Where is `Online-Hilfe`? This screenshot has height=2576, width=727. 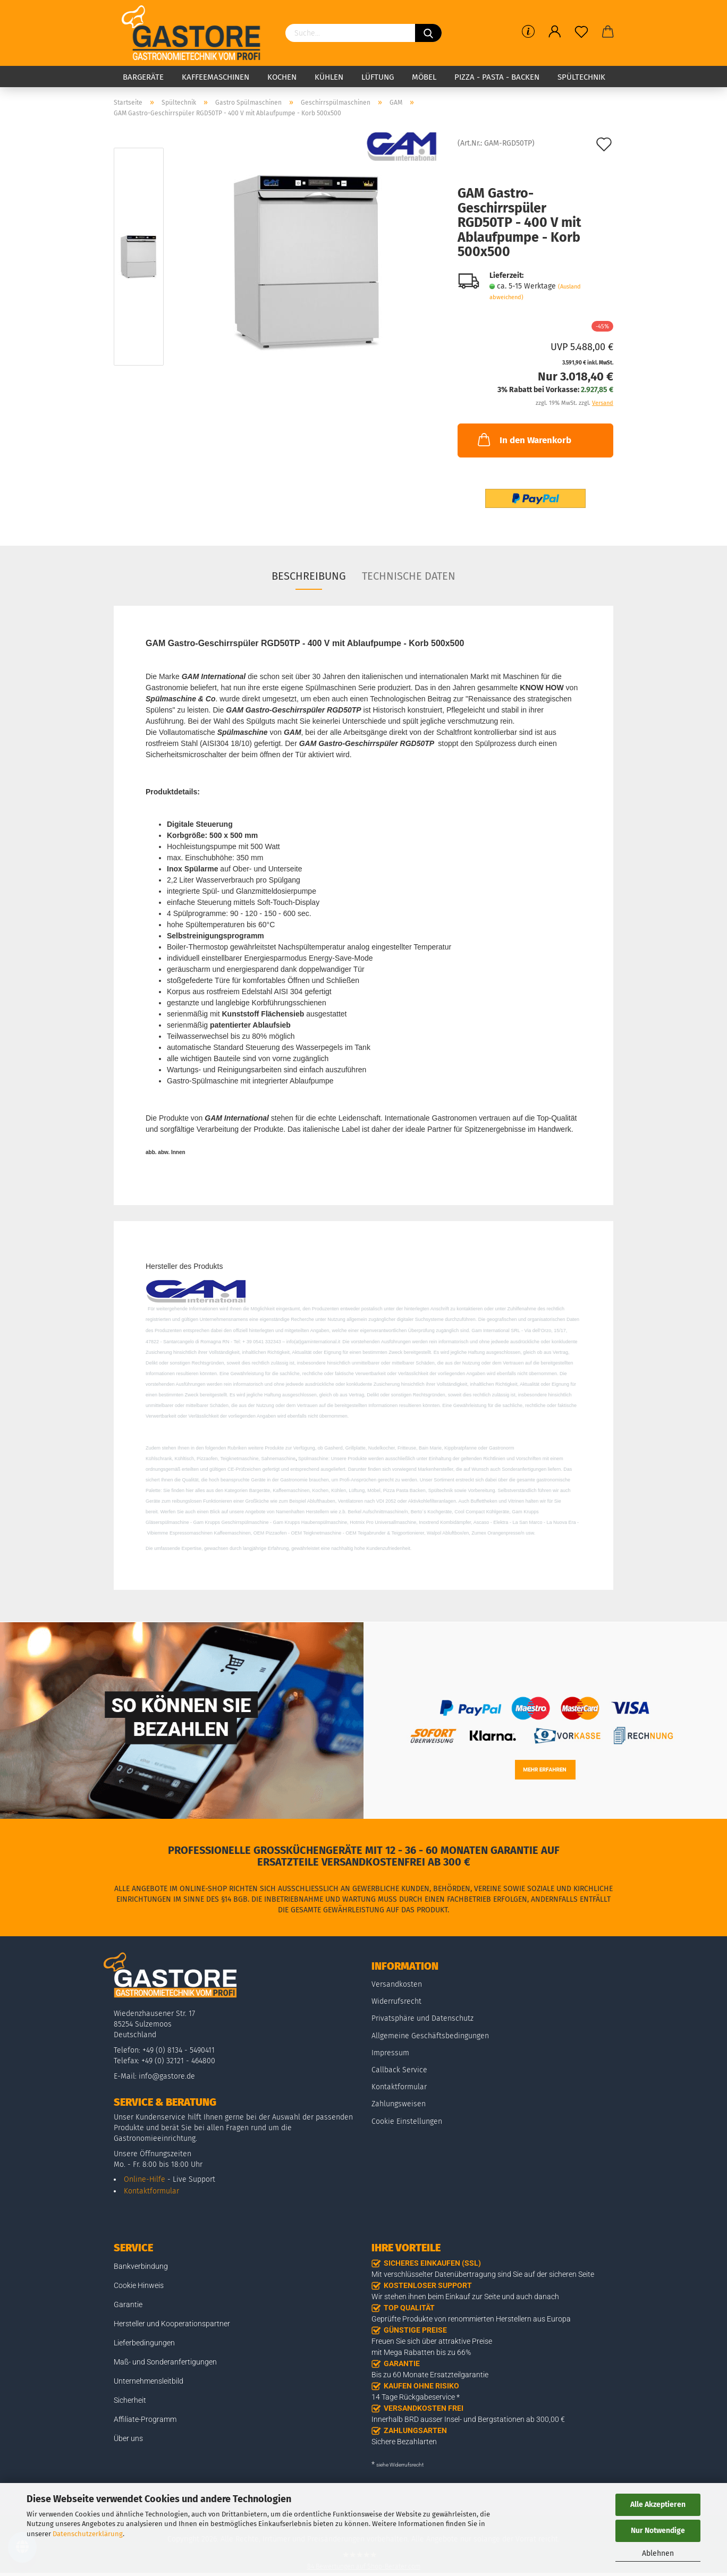 Online-Hilfe is located at coordinates (144, 2179).